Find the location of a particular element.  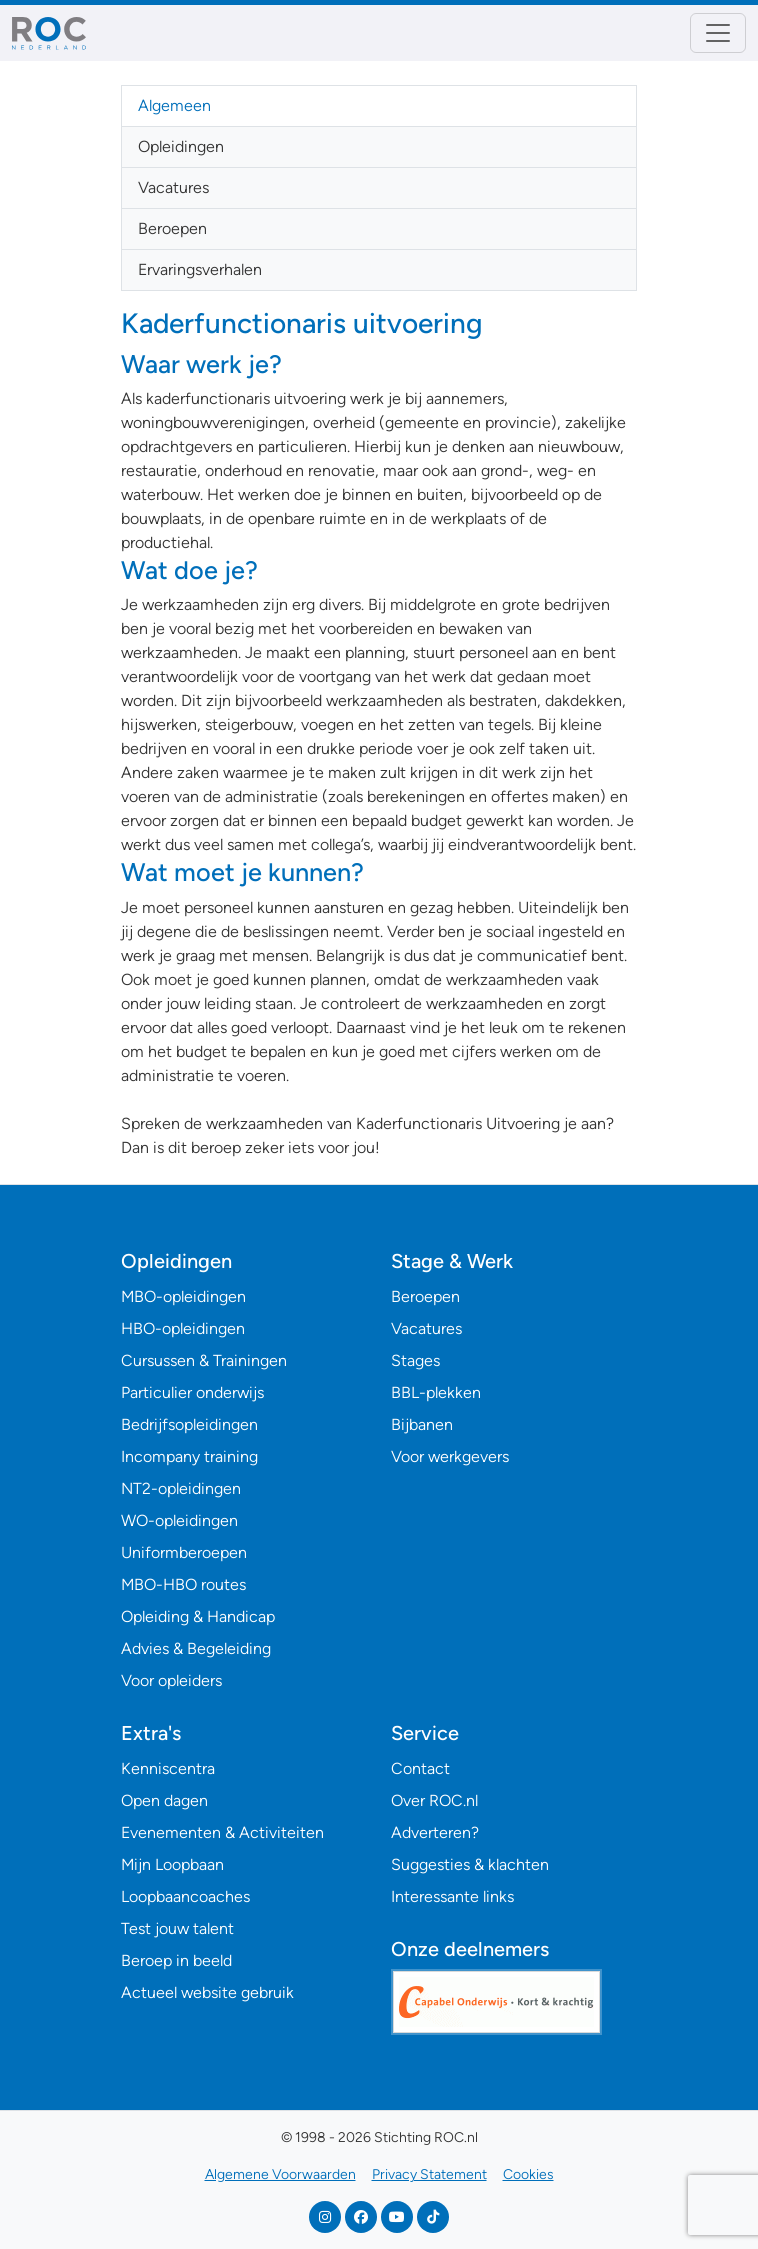

Adverteren? is located at coordinates (435, 1832).